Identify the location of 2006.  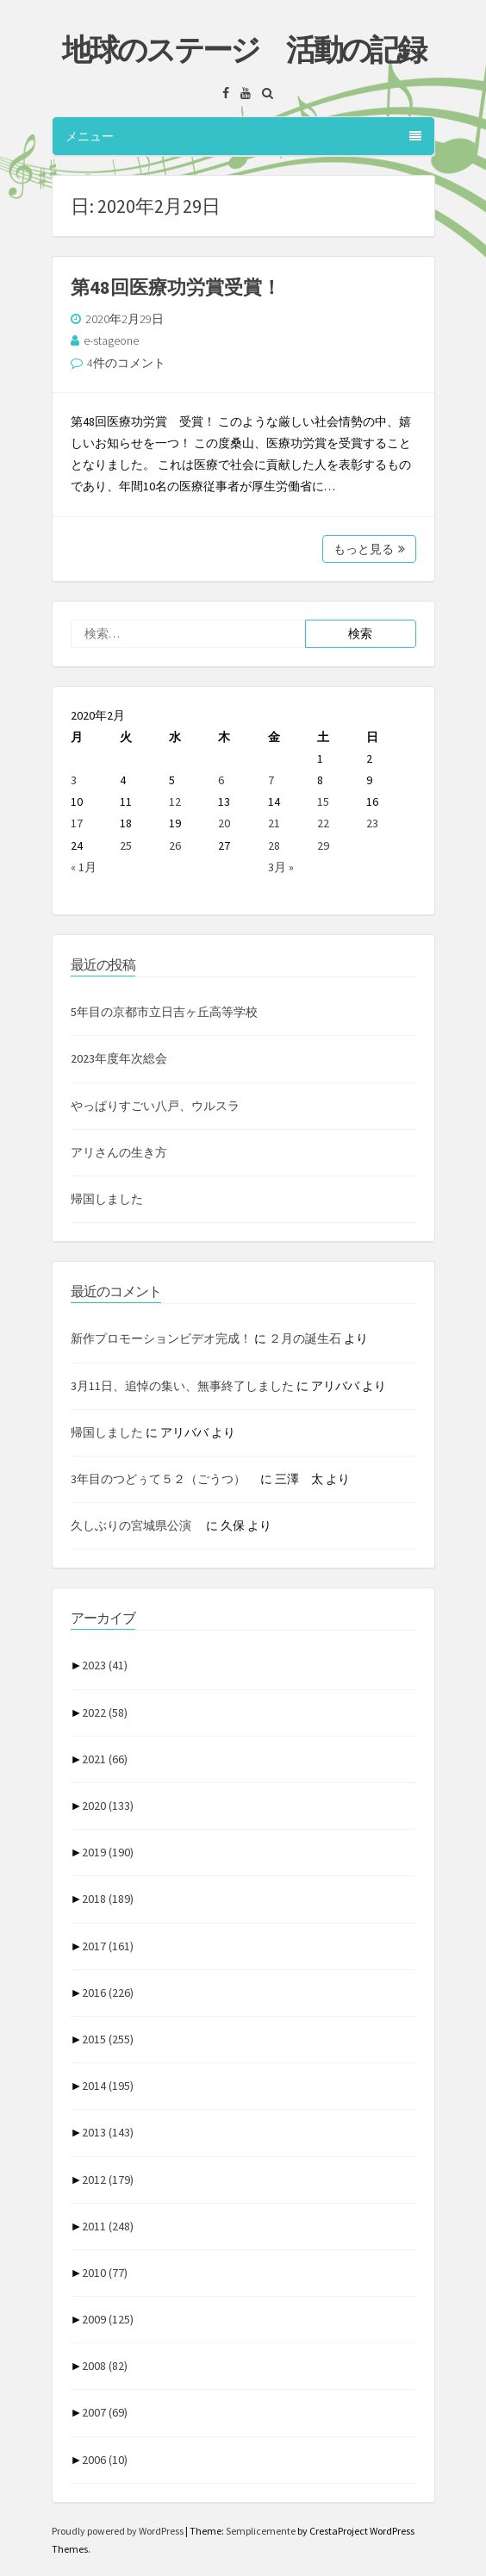
(105, 2459).